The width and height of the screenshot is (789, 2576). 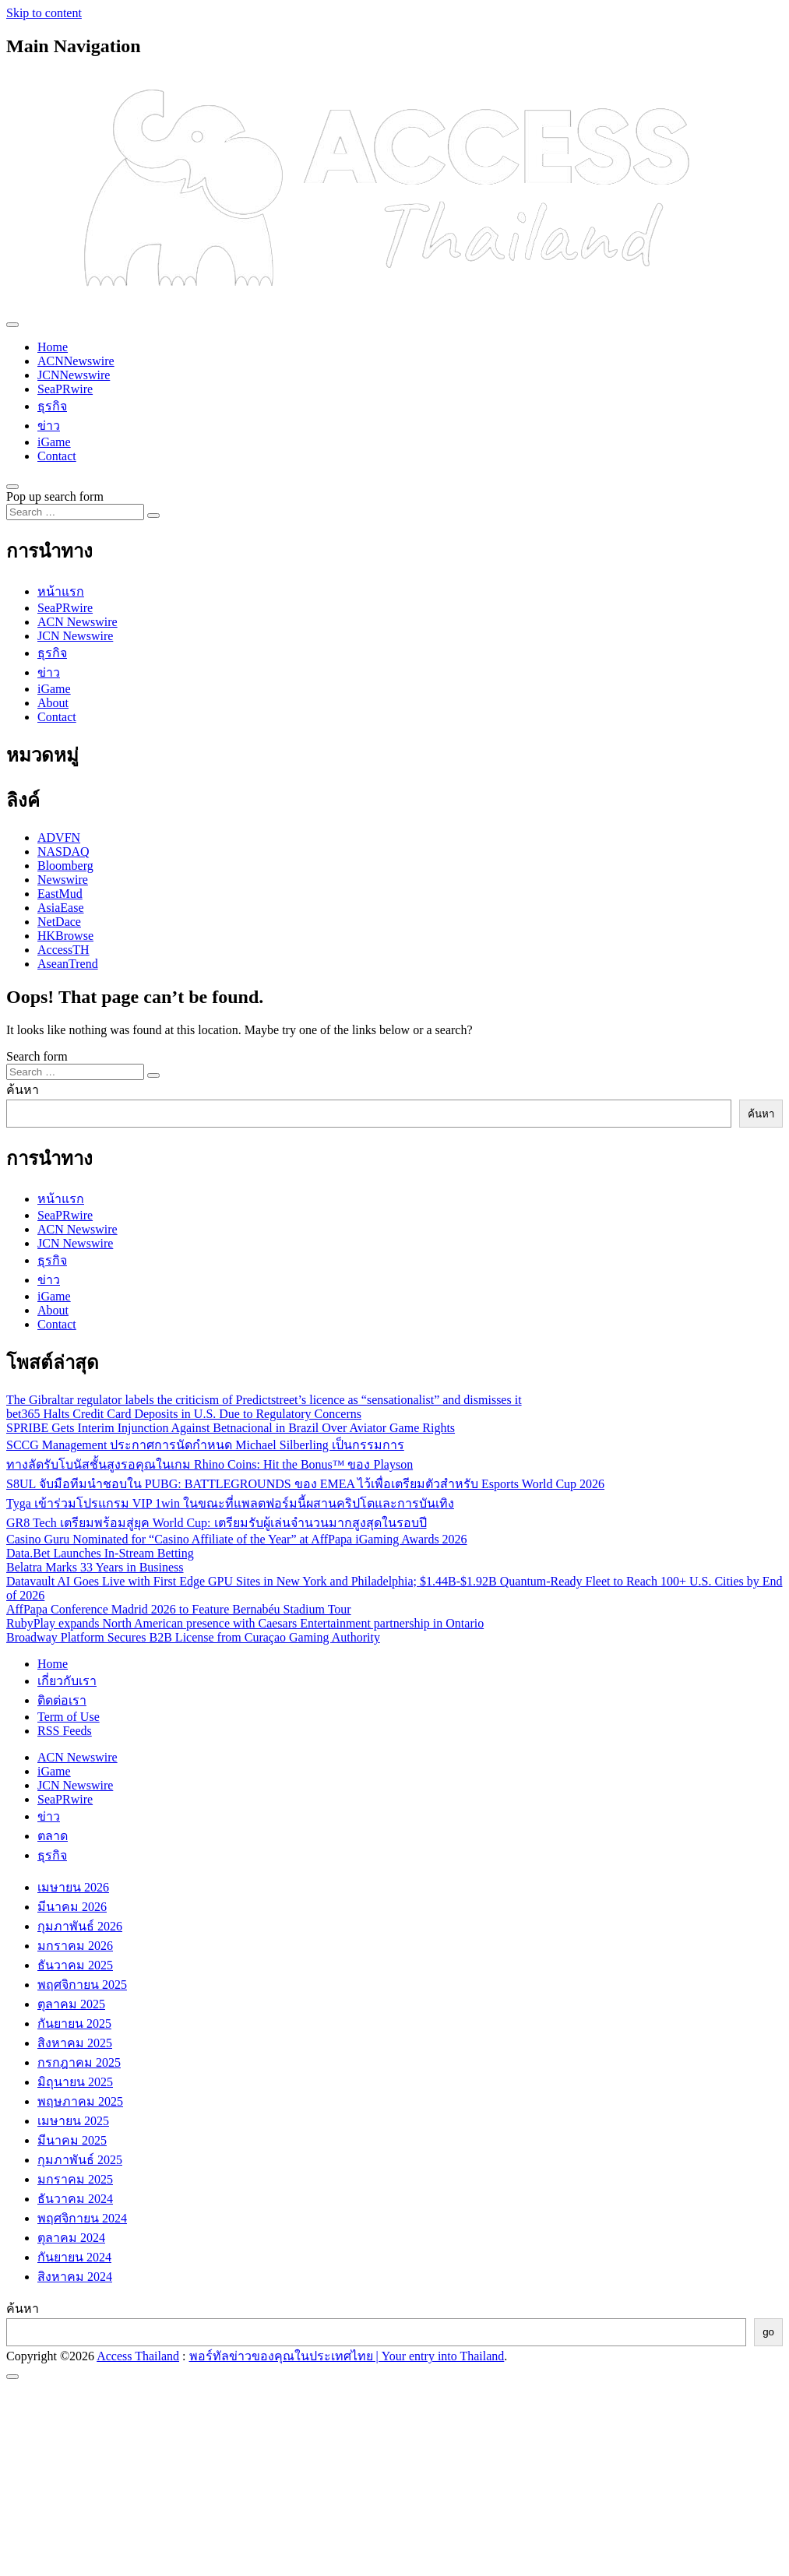 What do you see at coordinates (71, 2004) in the screenshot?
I see `ตุลาคม 2025` at bounding box center [71, 2004].